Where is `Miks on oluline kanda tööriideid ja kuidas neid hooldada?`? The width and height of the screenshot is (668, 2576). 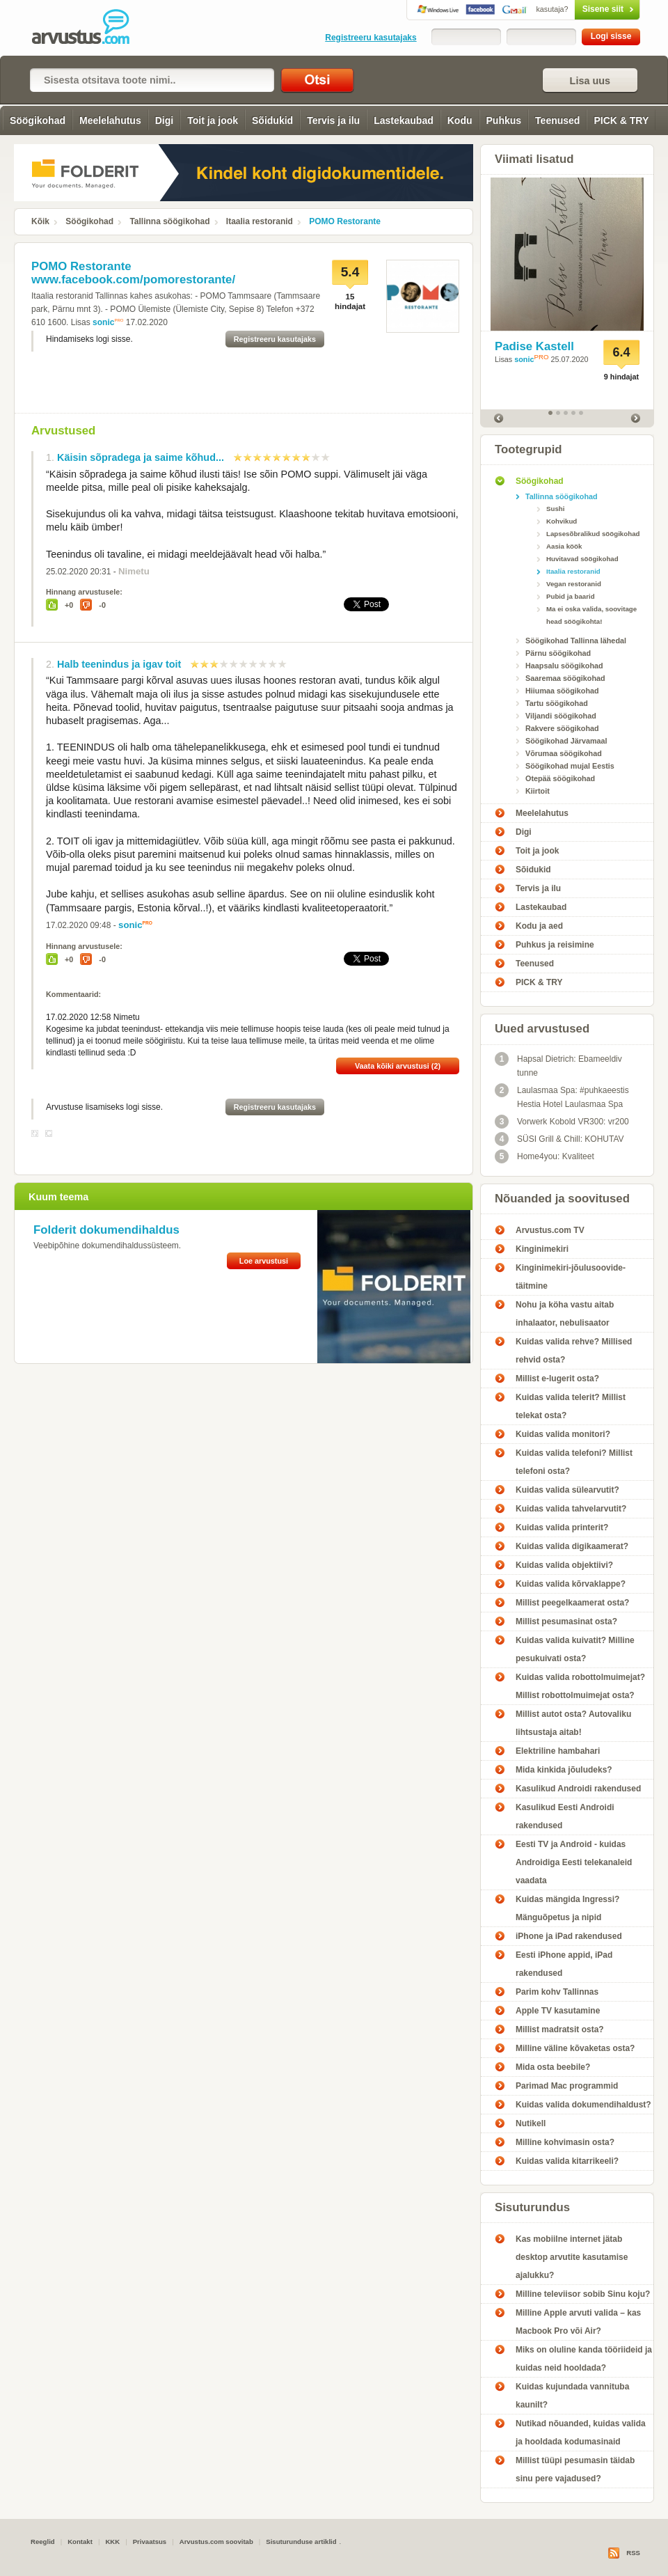
Miks on oluline kanda tööriideid ja kuidas neid hooldada? is located at coordinates (584, 2359).